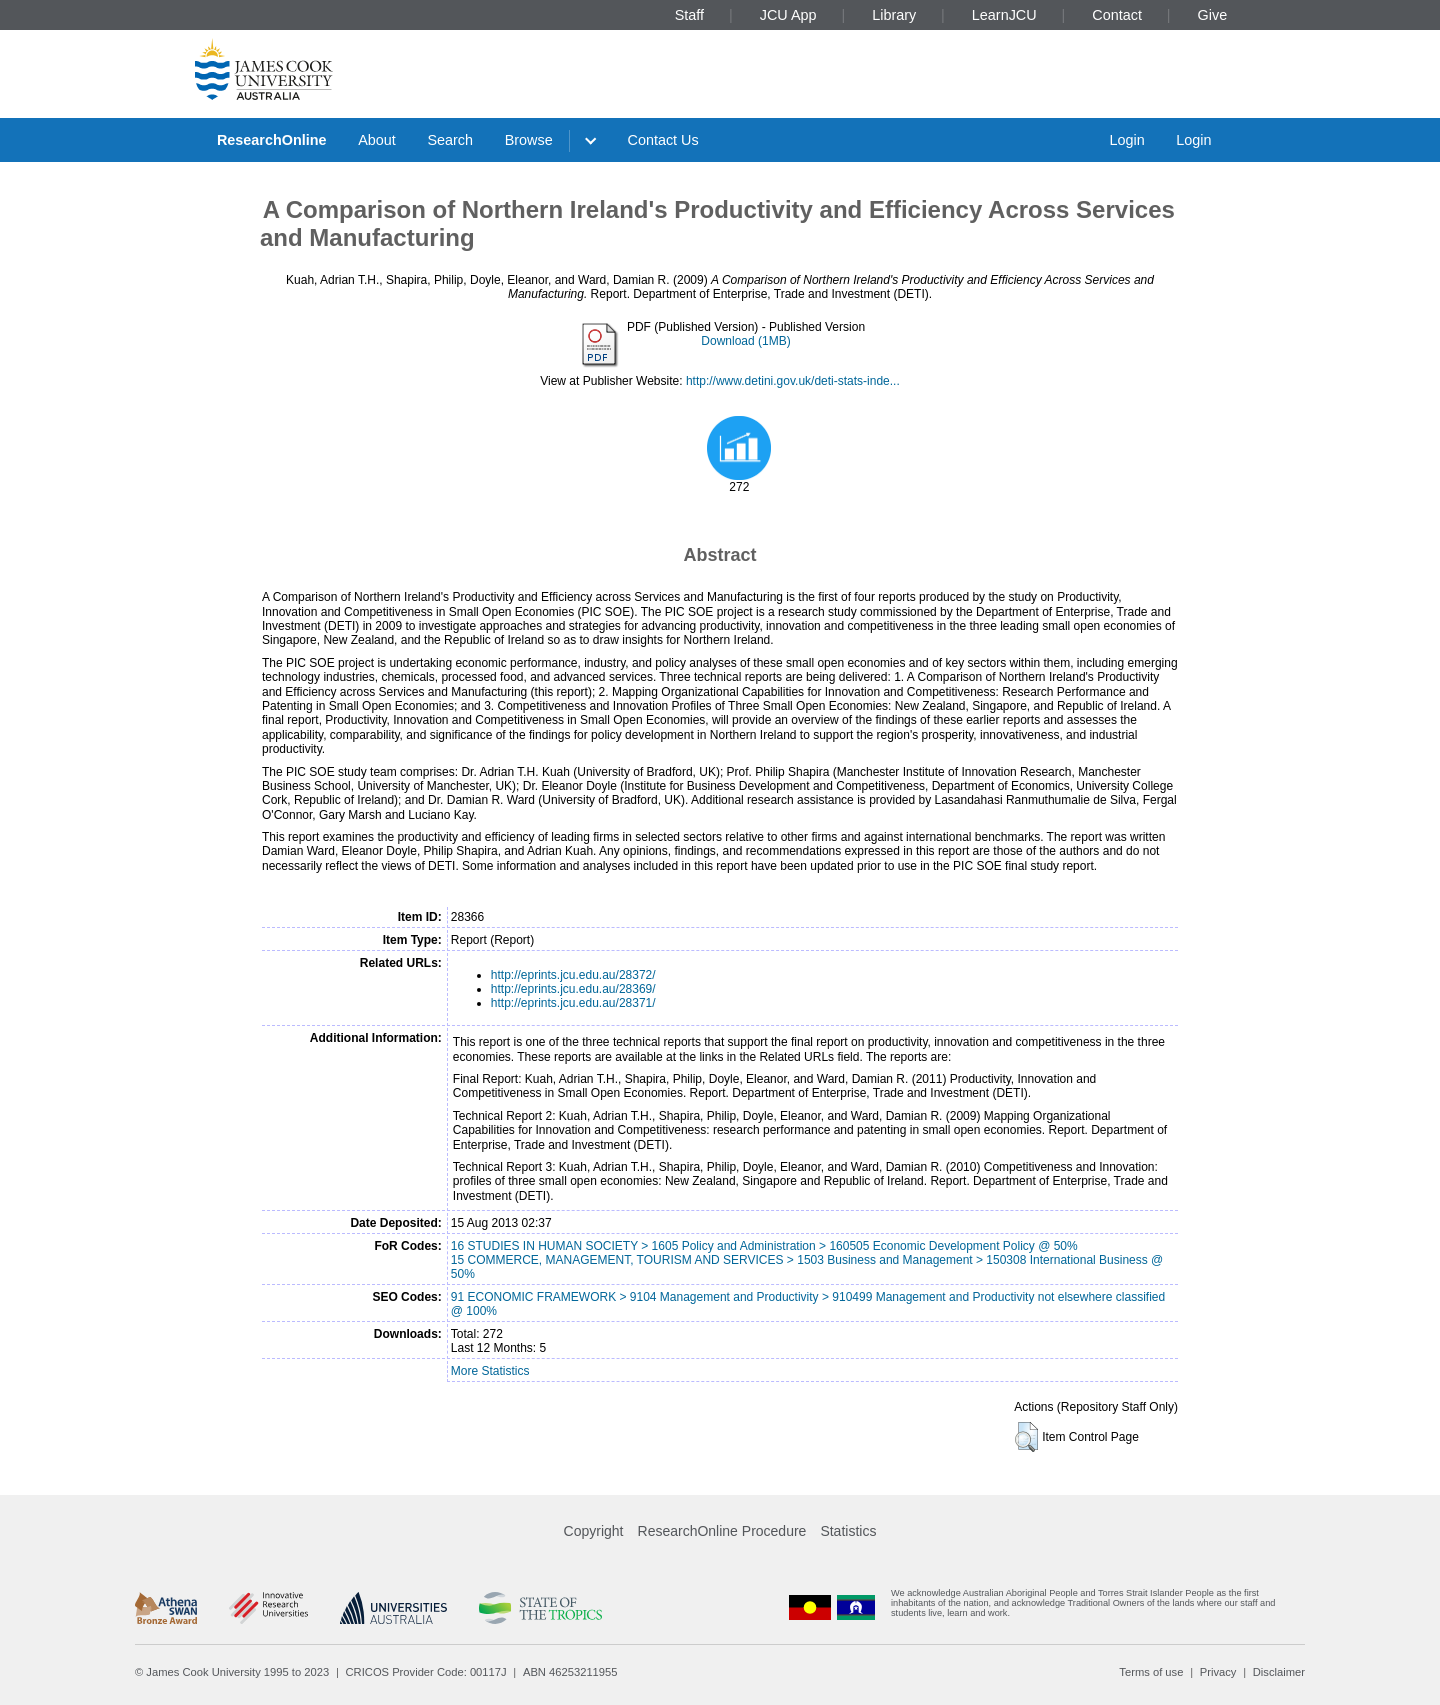  I want to click on ResearchOnline Procedure, so click(722, 1531).